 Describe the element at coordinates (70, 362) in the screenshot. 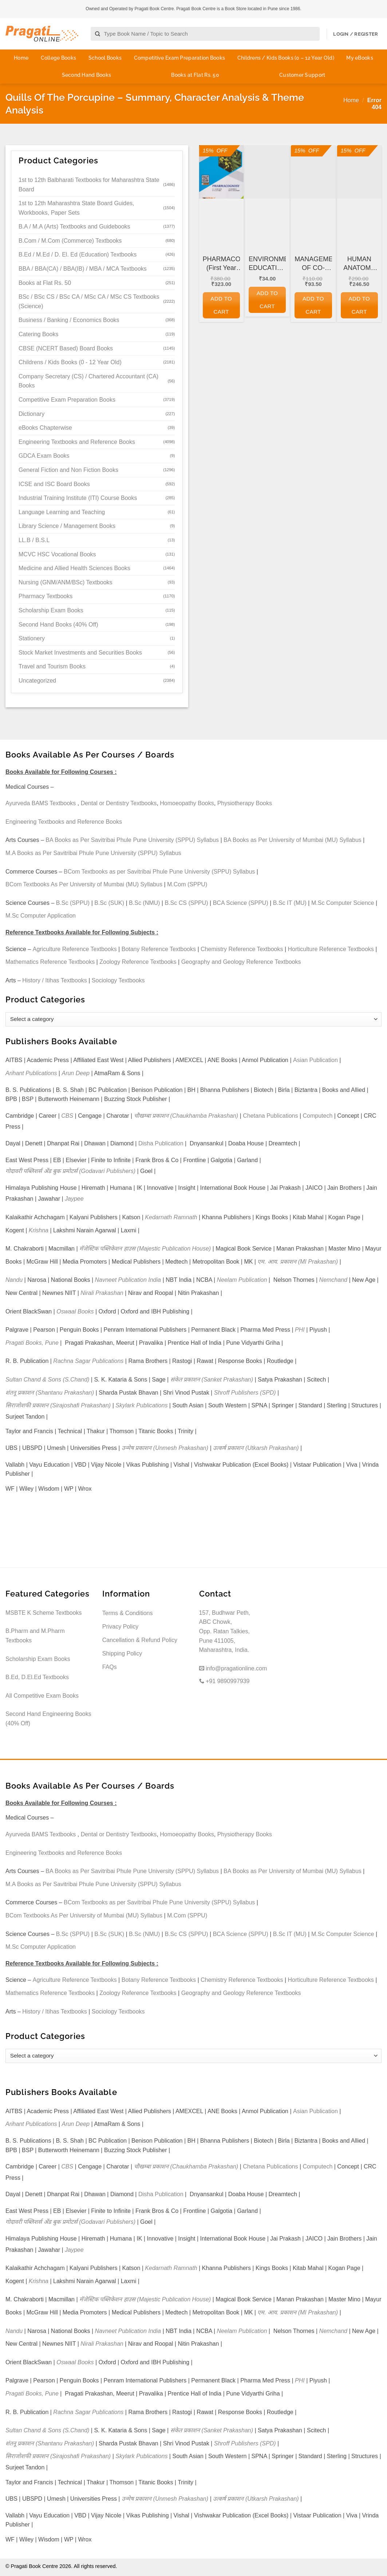

I see `Childrens / Kids Books (0 - 12 Year Old)` at that location.